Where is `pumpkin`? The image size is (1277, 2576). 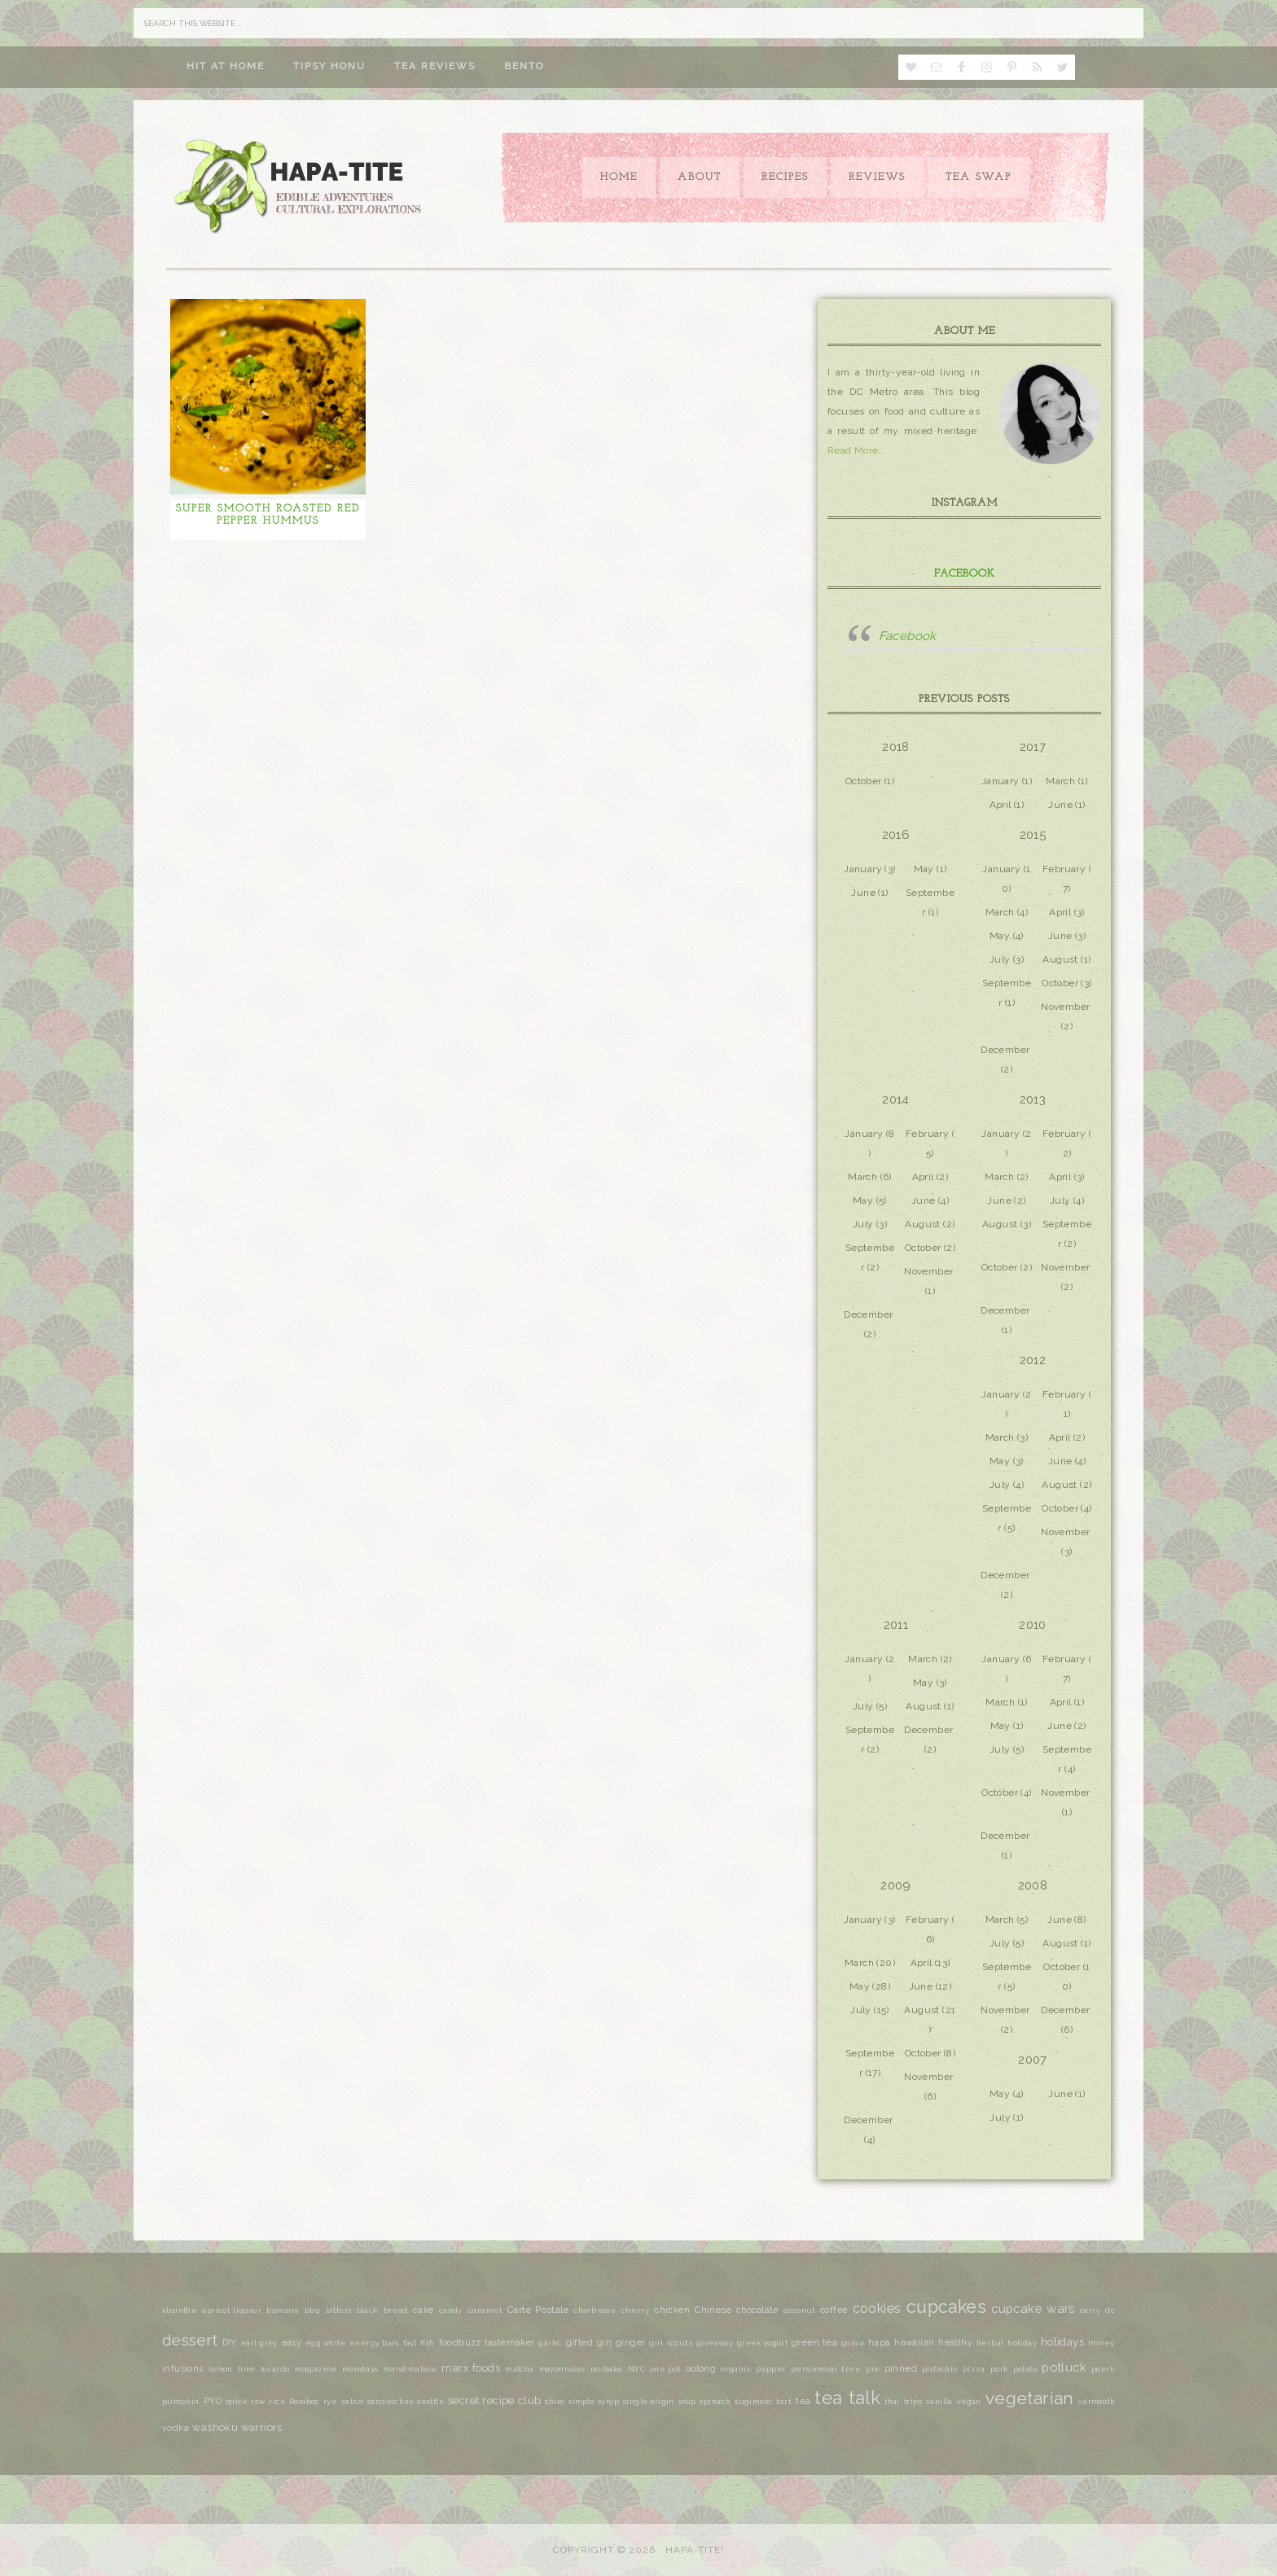
pumpkin is located at coordinates (181, 2401).